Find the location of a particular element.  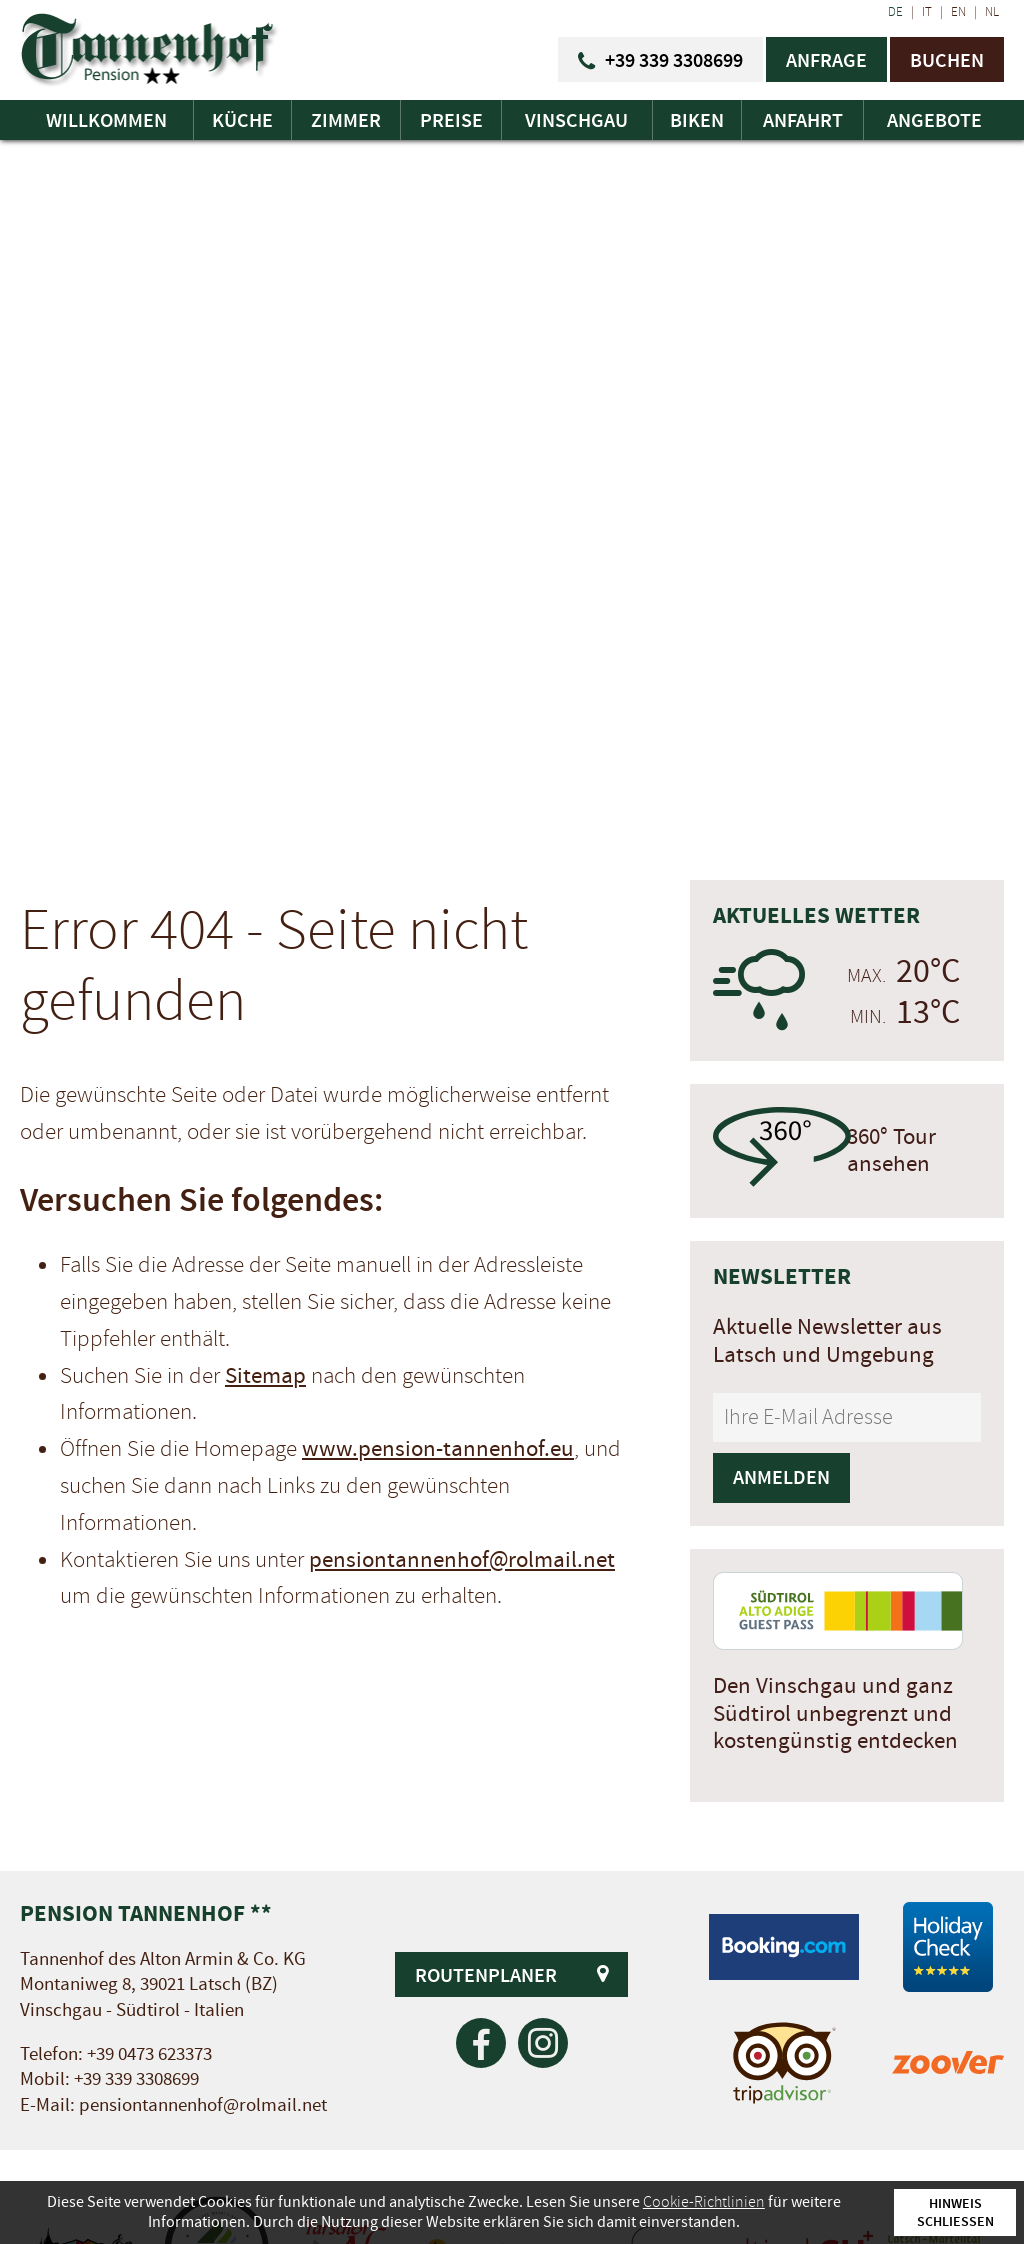

+39 339 3308699 is located at coordinates (136, 2079).